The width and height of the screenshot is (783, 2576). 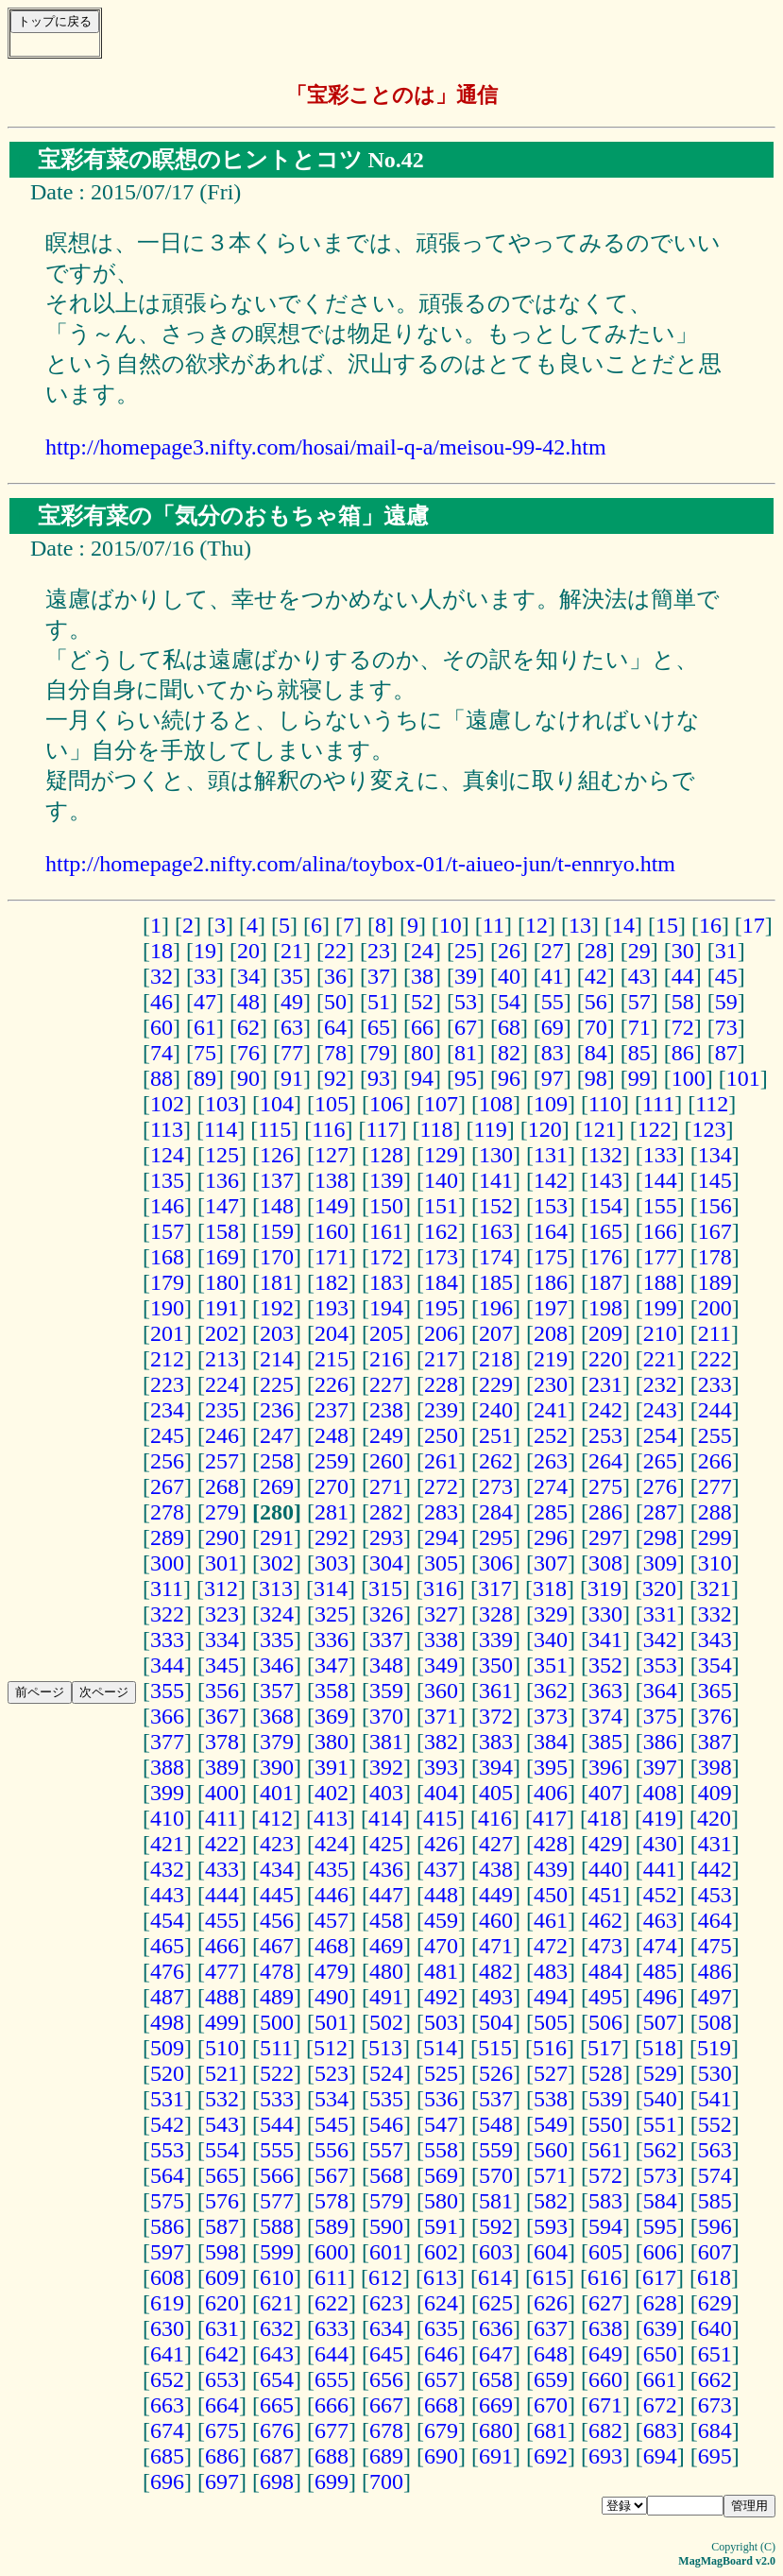 I want to click on 55, so click(x=552, y=1001).